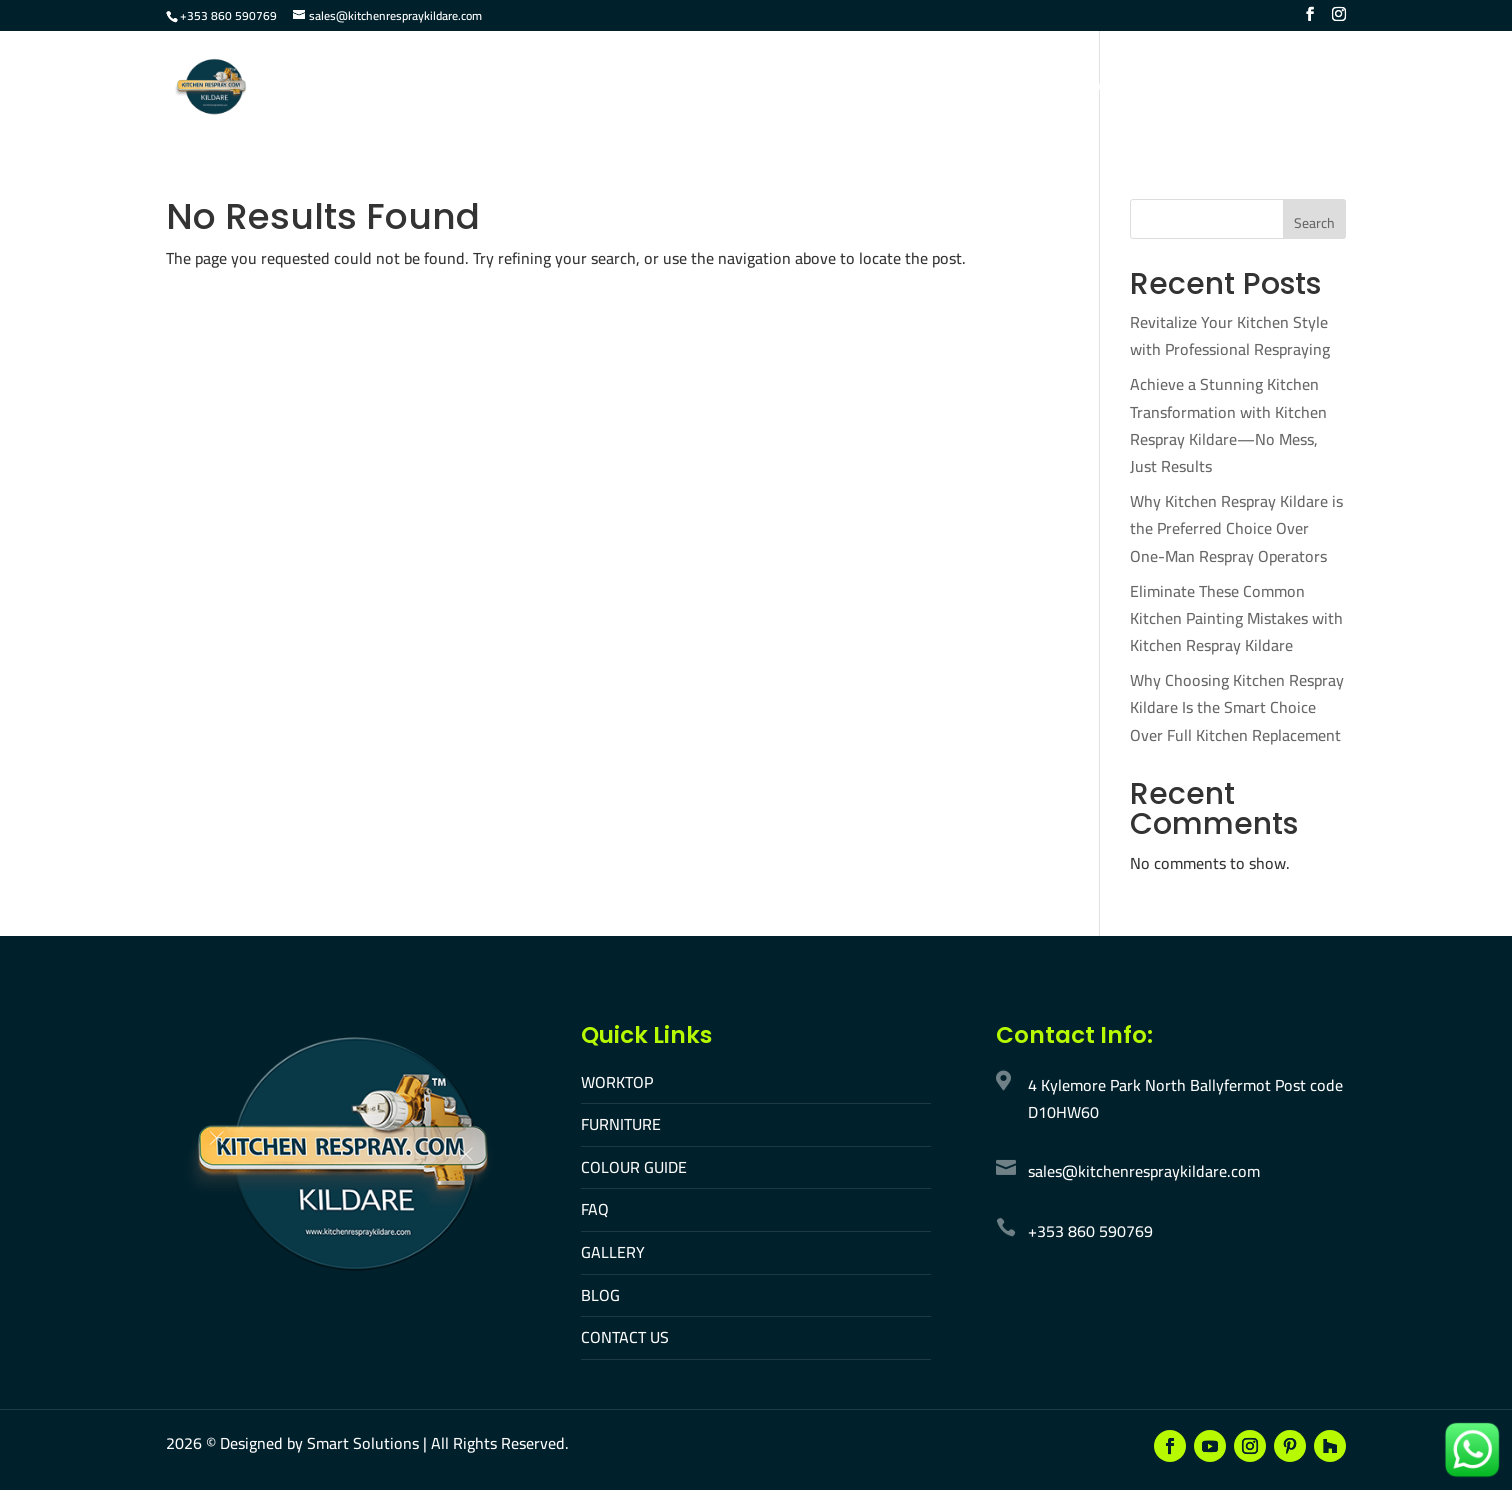  Describe the element at coordinates (625, 1337) in the screenshot. I see `CONTACT US` at that location.